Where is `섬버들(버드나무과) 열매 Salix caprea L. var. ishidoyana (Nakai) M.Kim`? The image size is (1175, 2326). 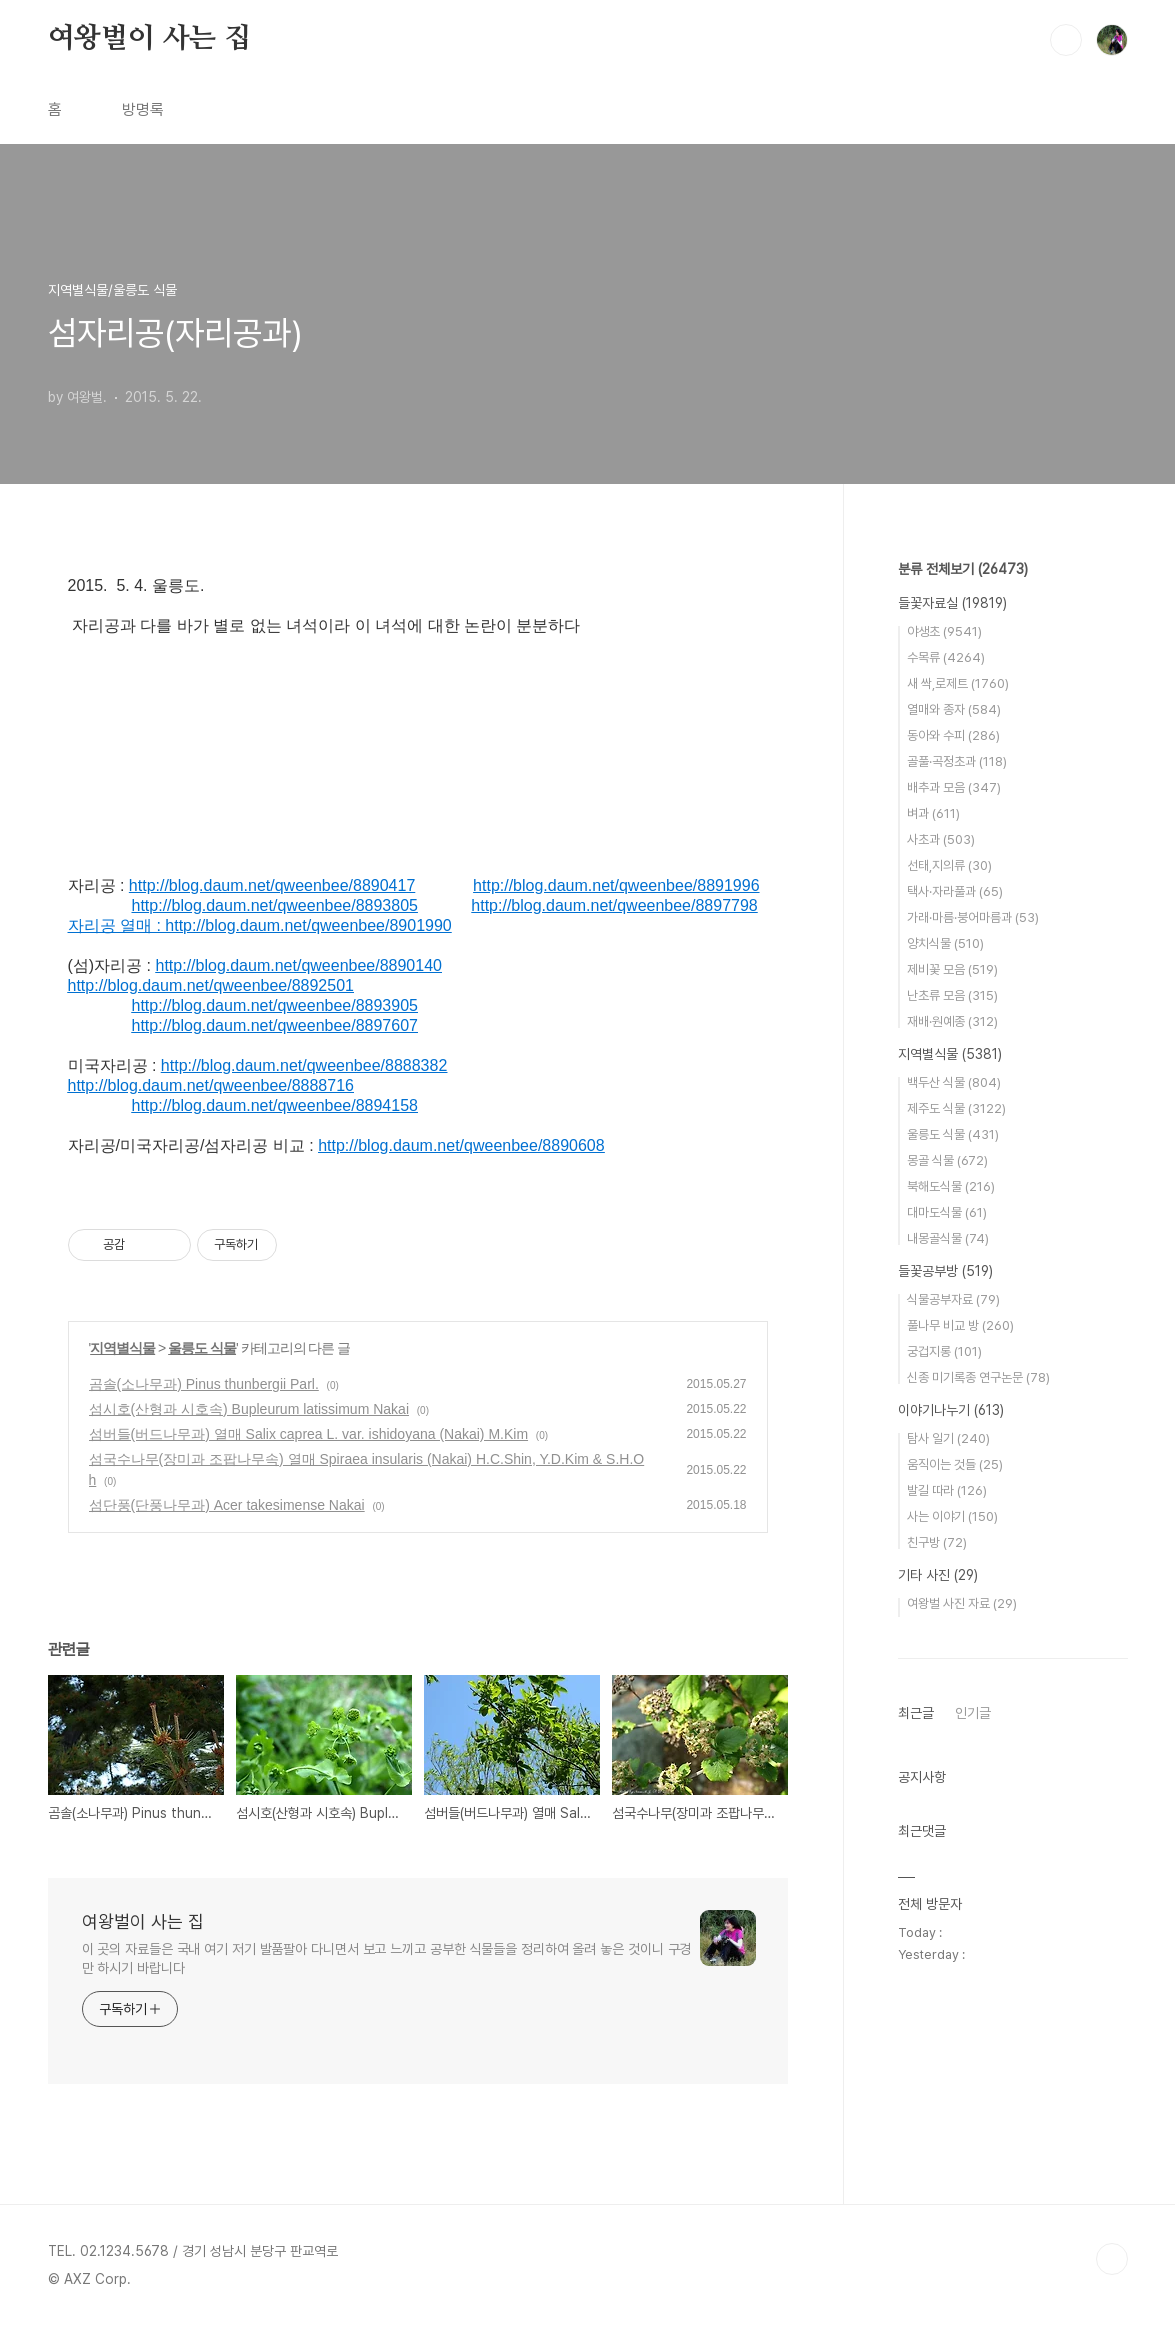 섬버들(버드나무과) 열매 Salix caprea L. var. ishidoyana (Nakai) M.Kim is located at coordinates (309, 1434).